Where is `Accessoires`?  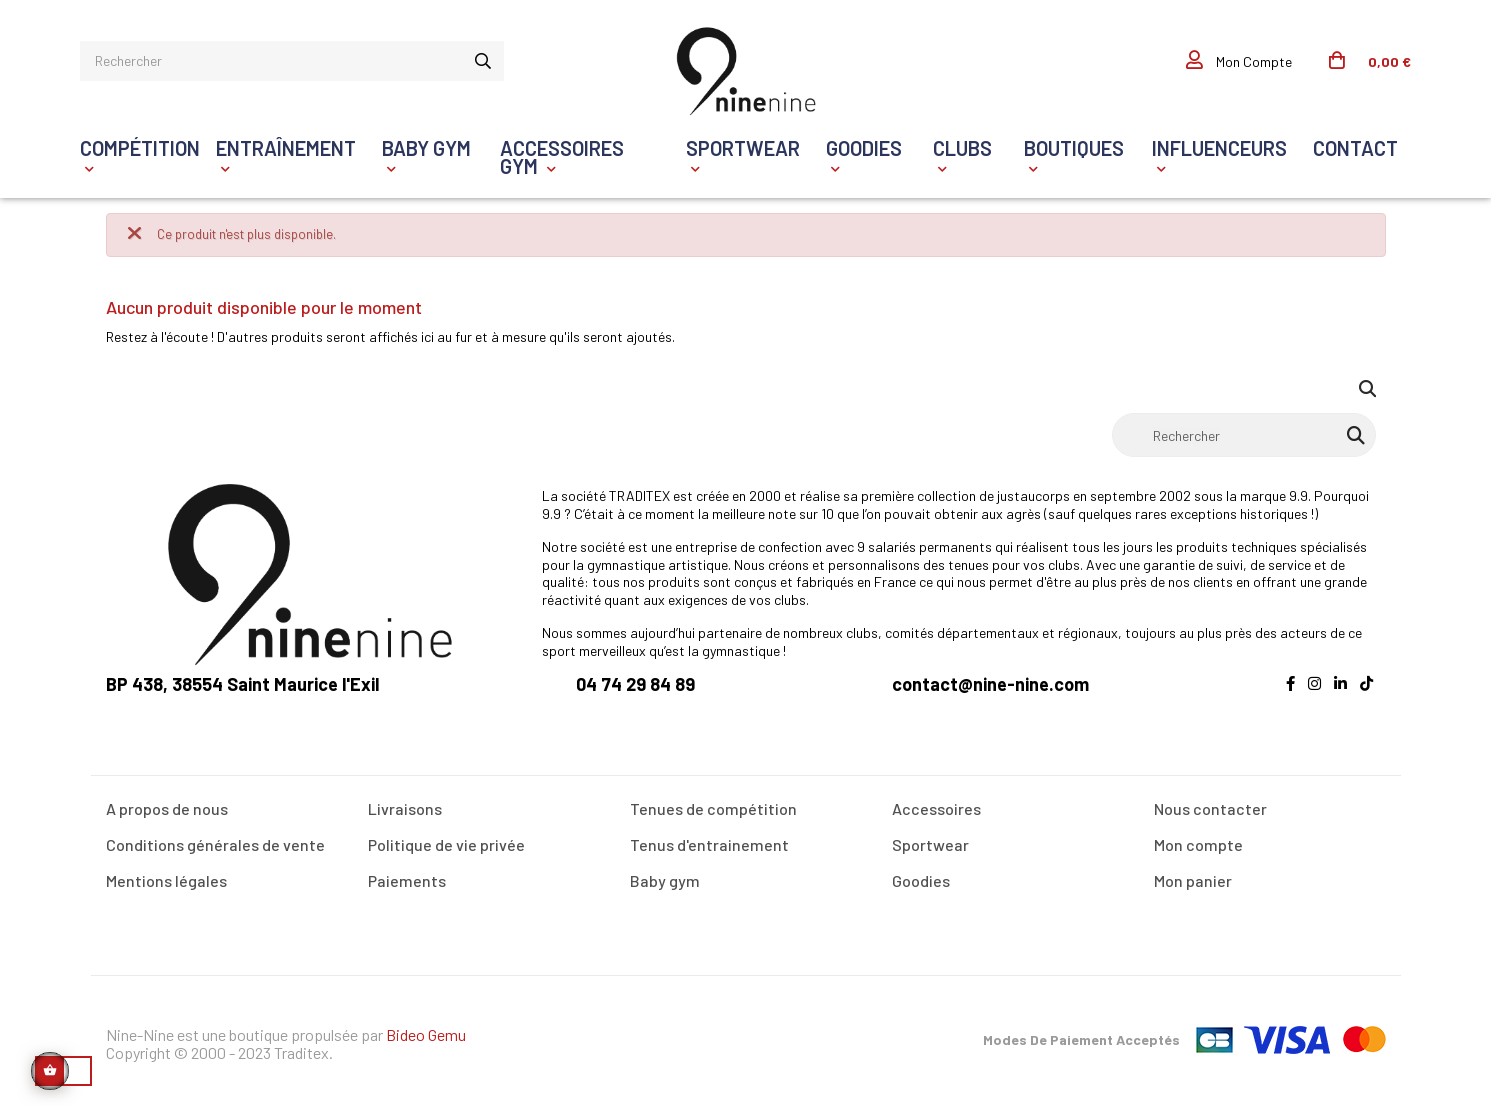 Accessoires is located at coordinates (936, 805).